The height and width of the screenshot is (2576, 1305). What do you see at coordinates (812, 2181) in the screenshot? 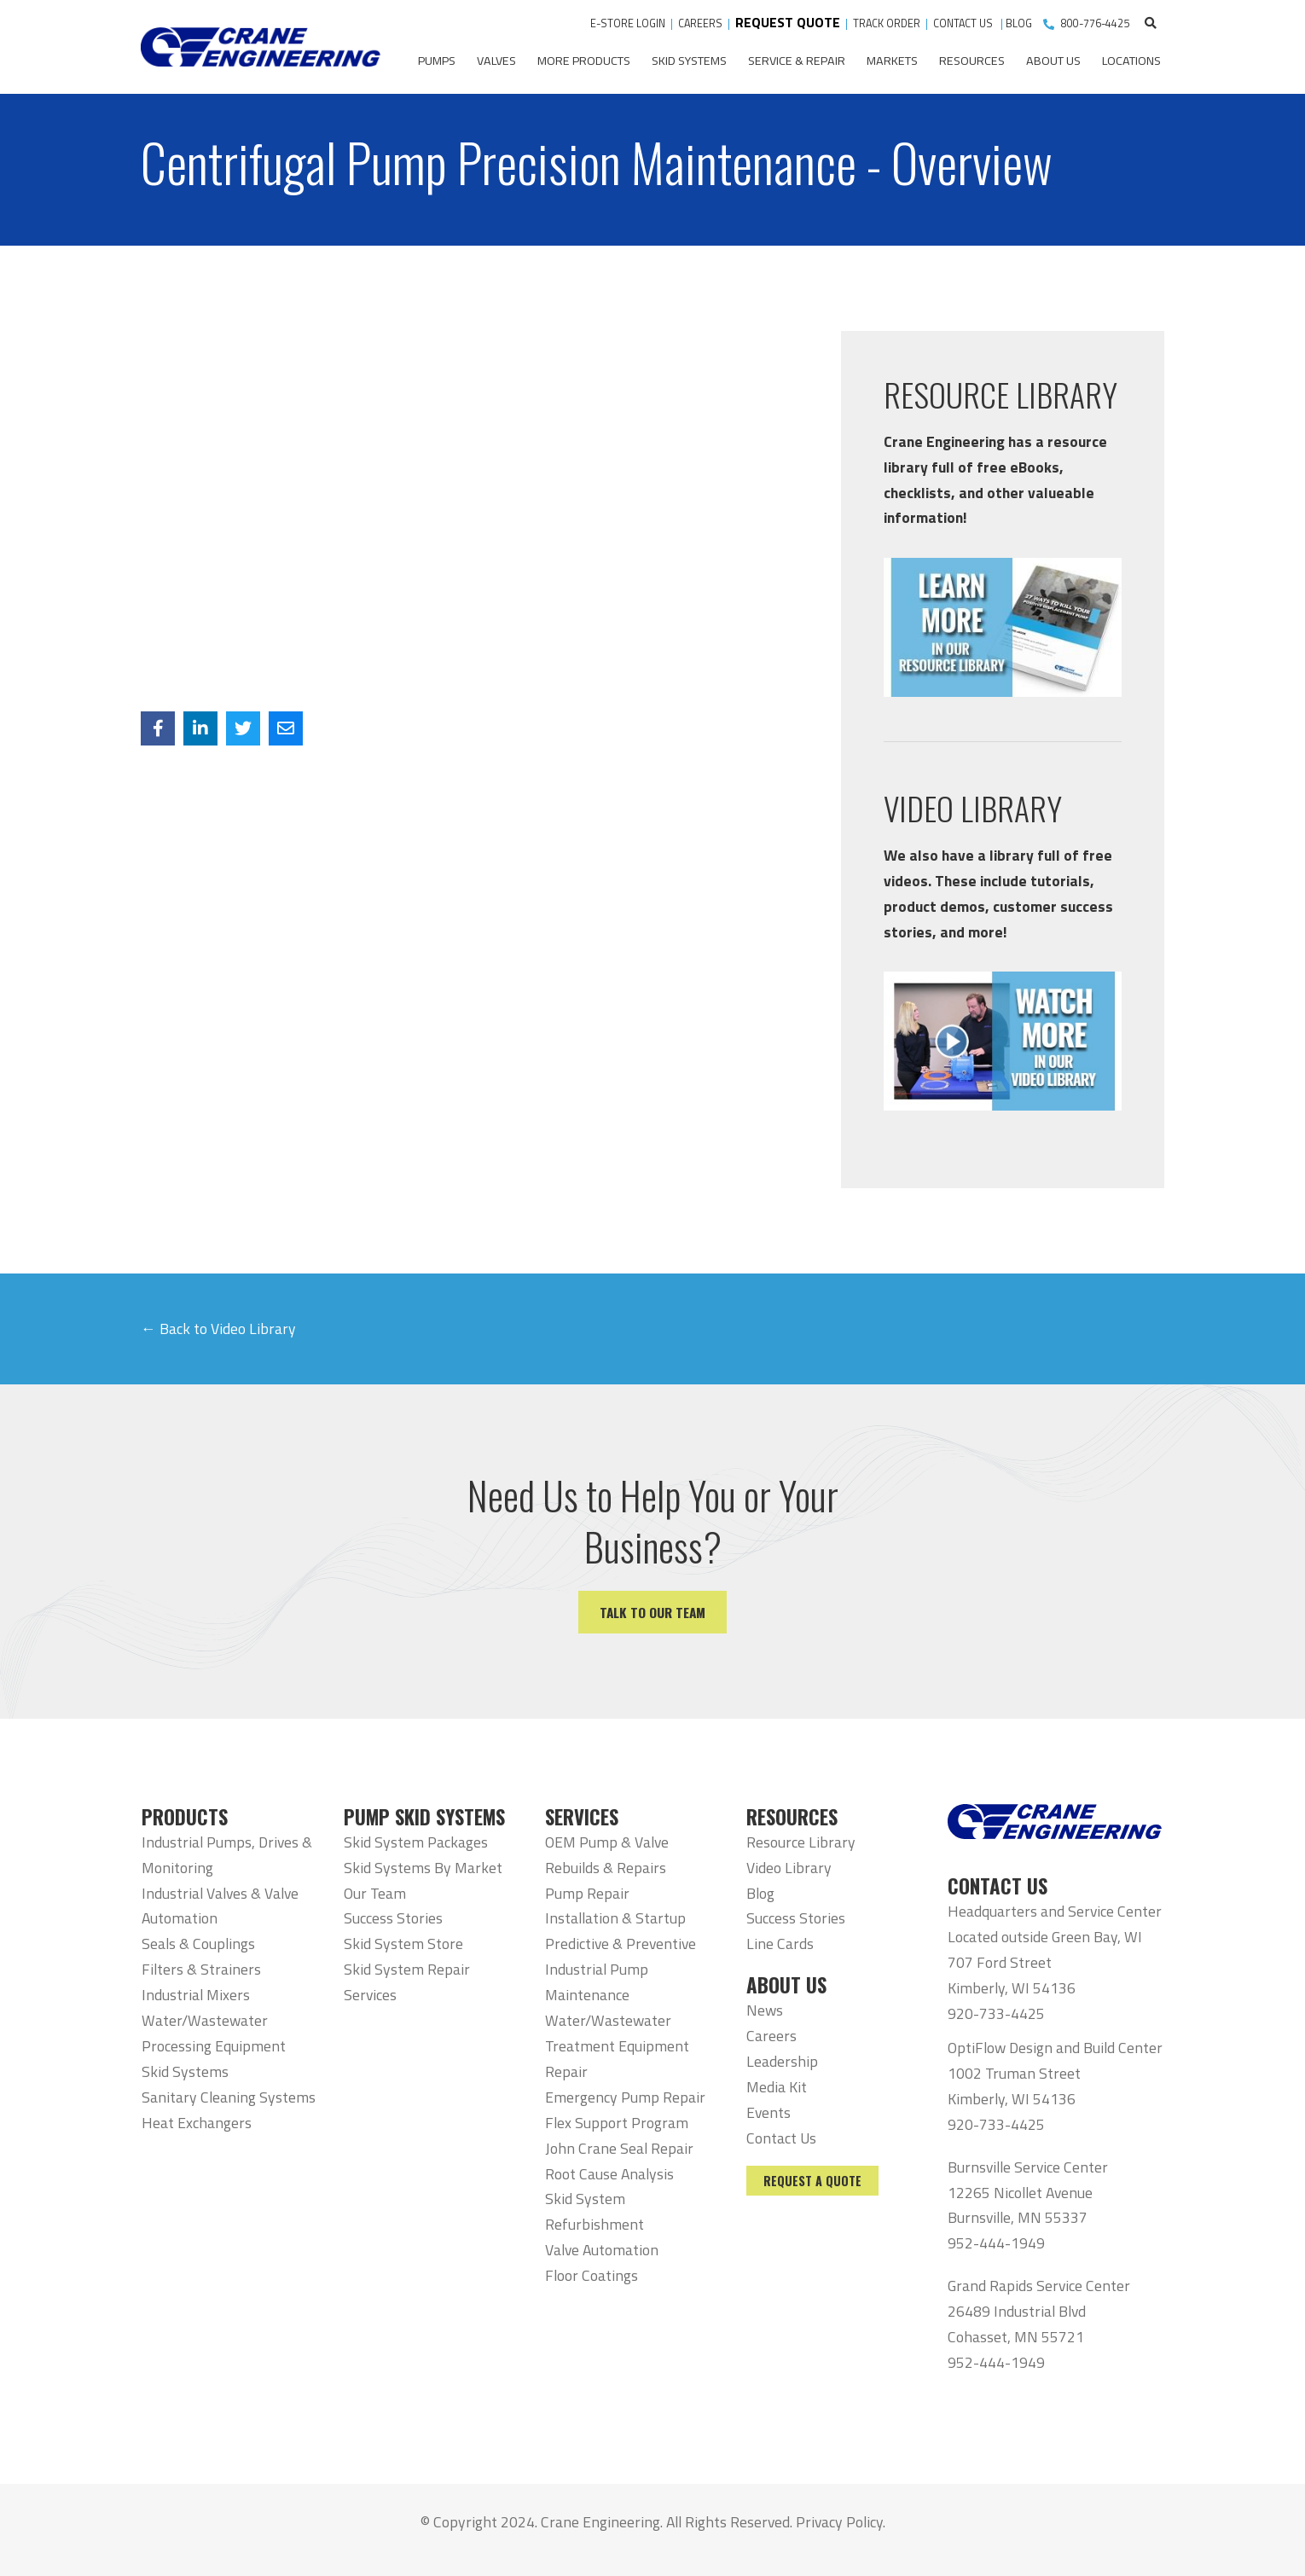
I see `Request a Quote` at bounding box center [812, 2181].